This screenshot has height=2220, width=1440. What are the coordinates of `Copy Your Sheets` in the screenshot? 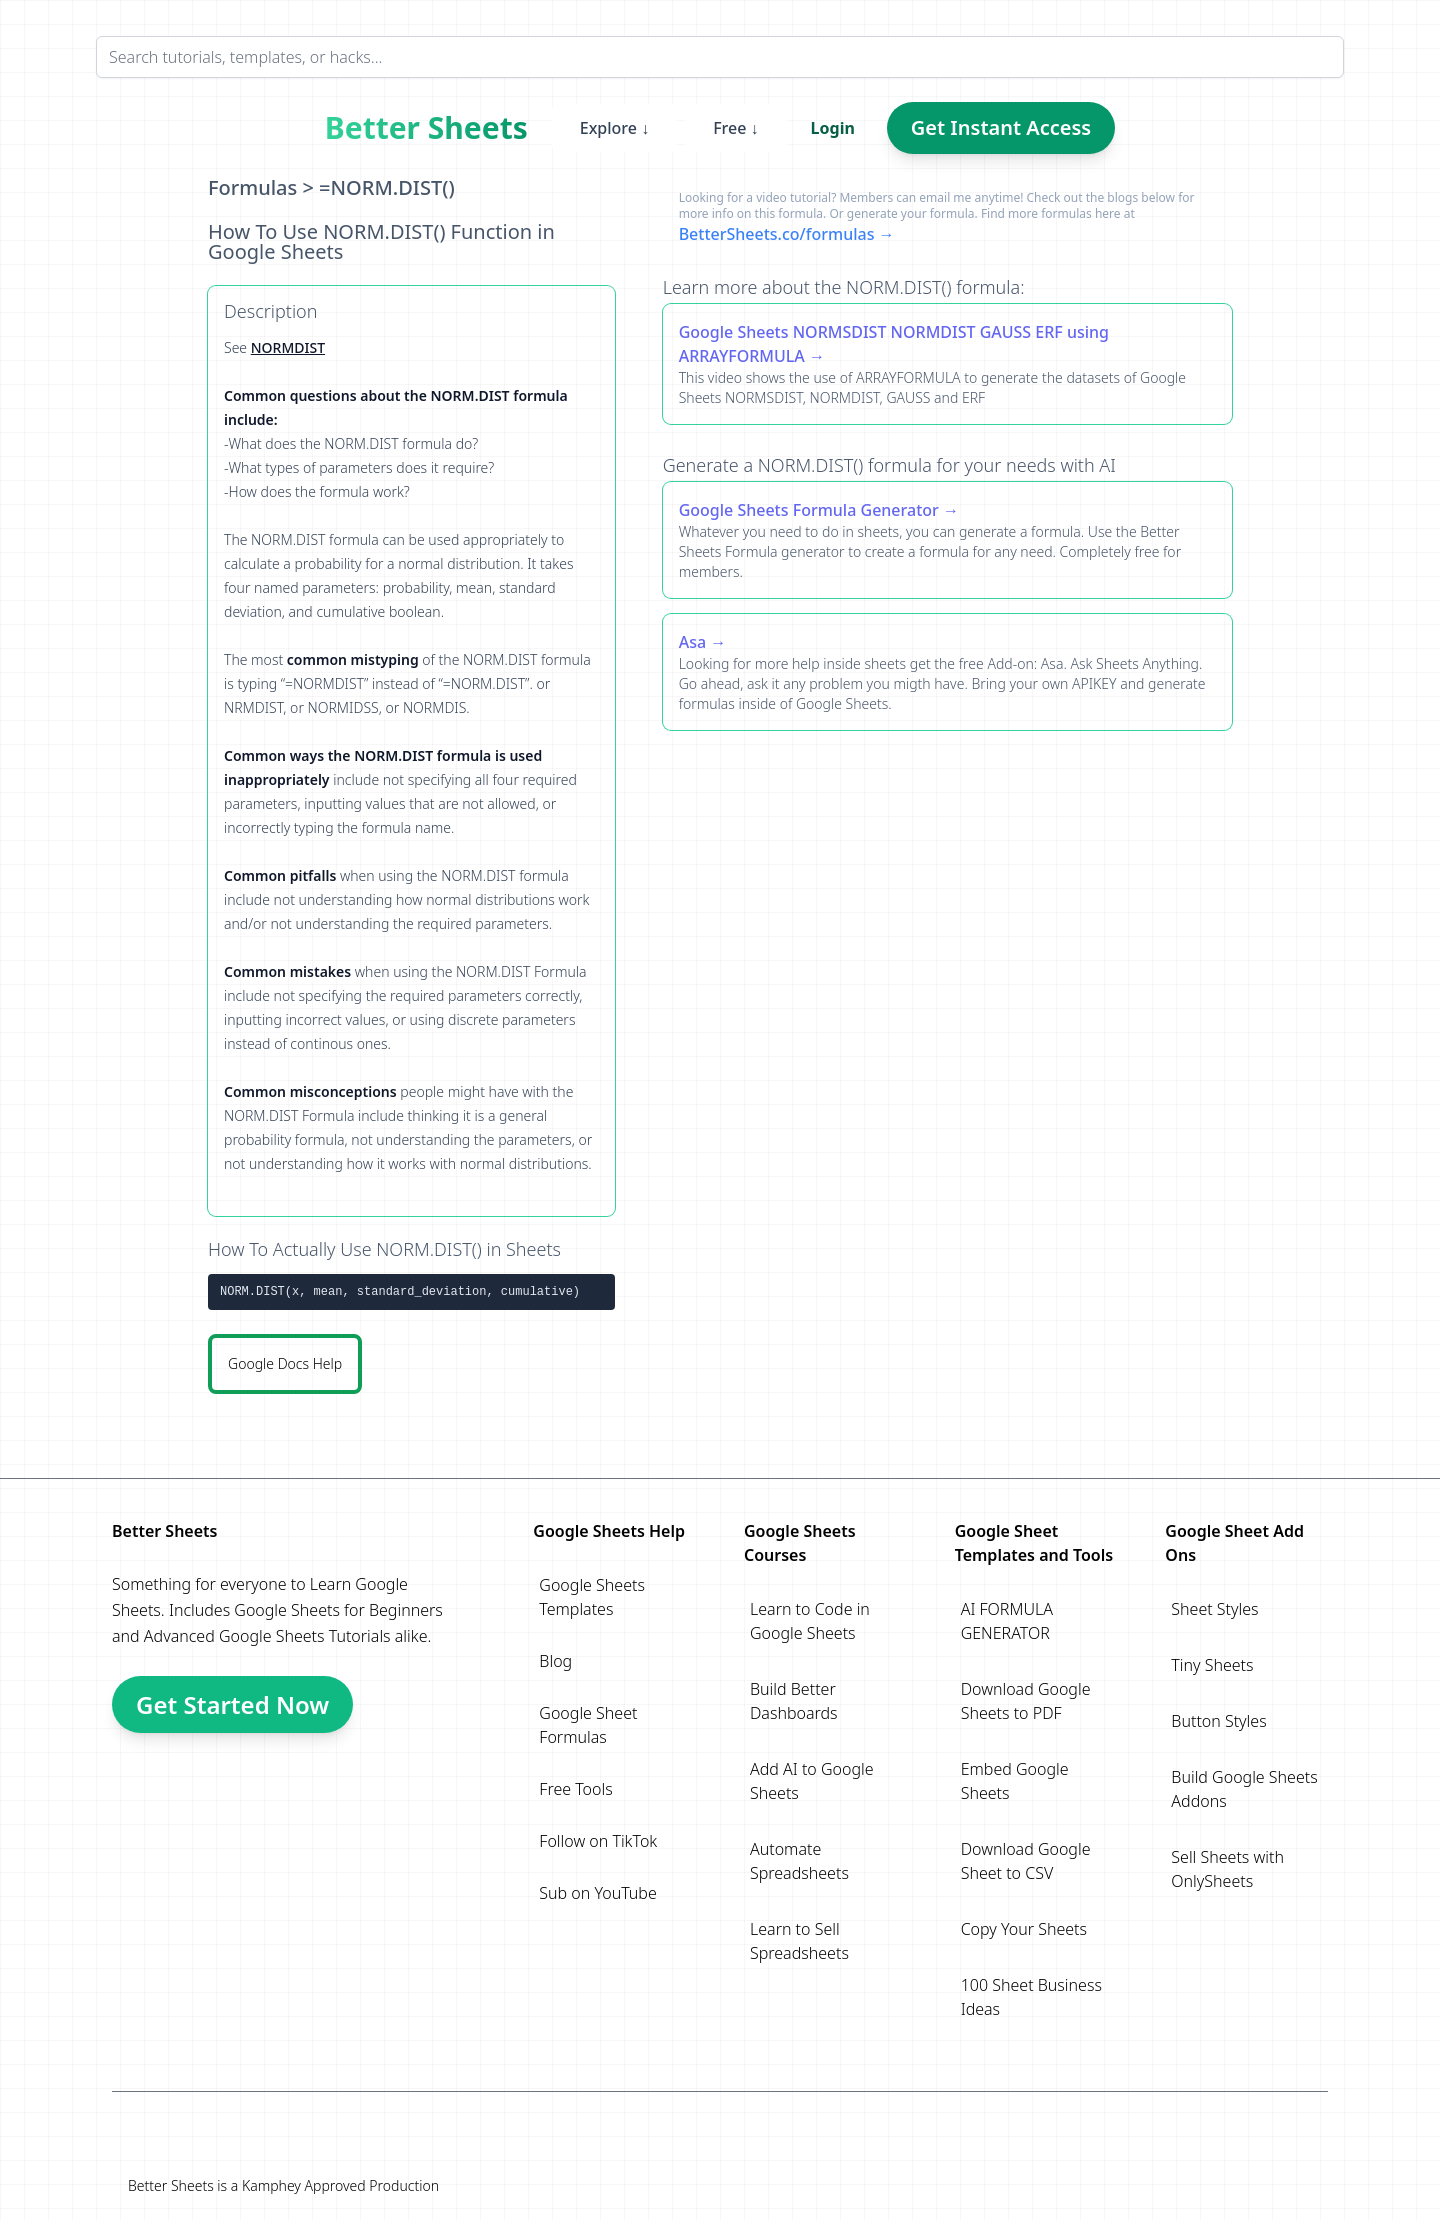 It's located at (1024, 1929).